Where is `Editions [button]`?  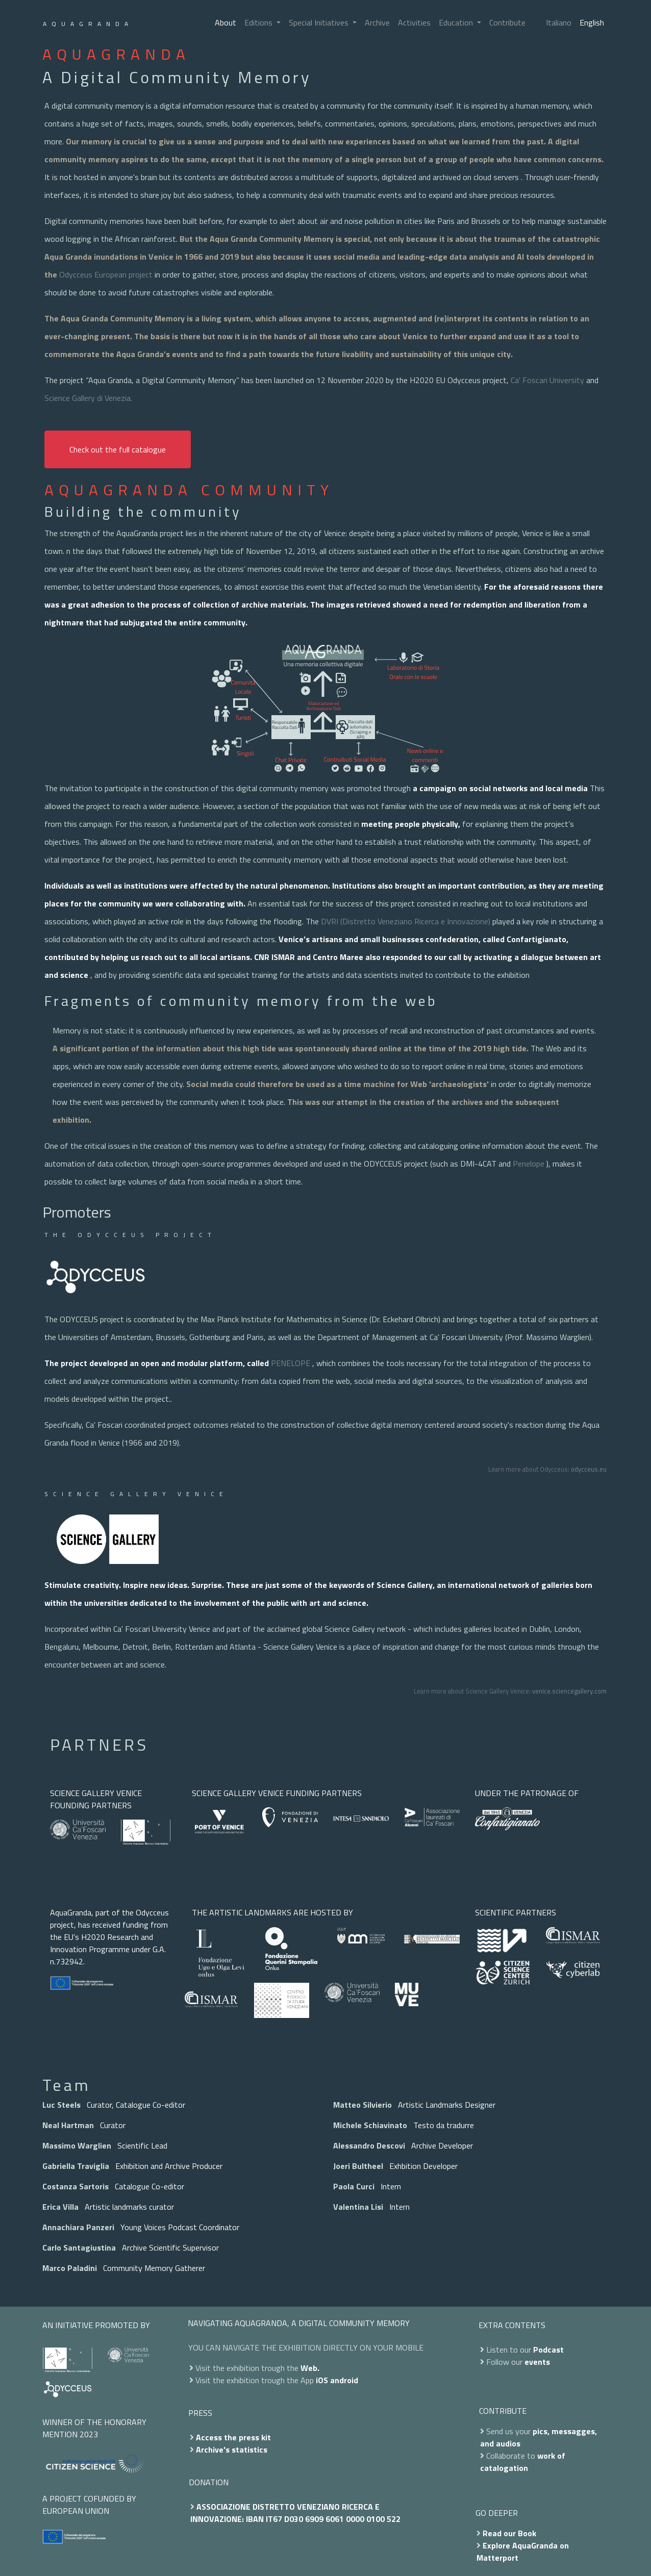 Editions [button] is located at coordinates (259, 22).